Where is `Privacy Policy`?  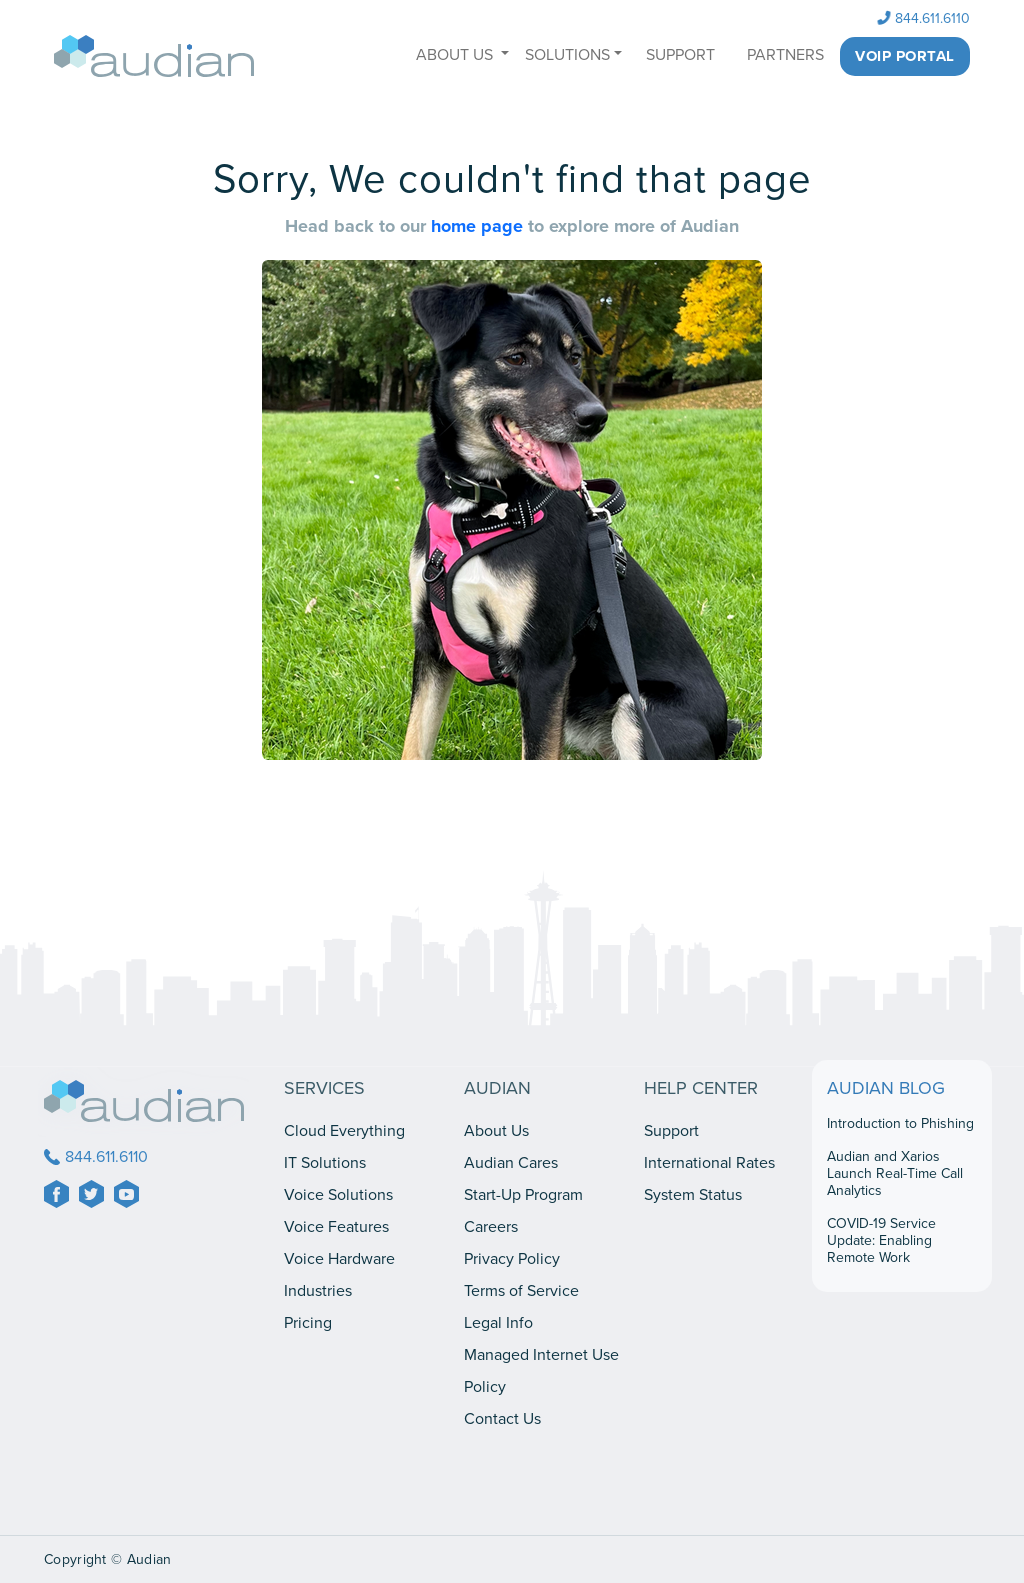 Privacy Policy is located at coordinates (512, 1259).